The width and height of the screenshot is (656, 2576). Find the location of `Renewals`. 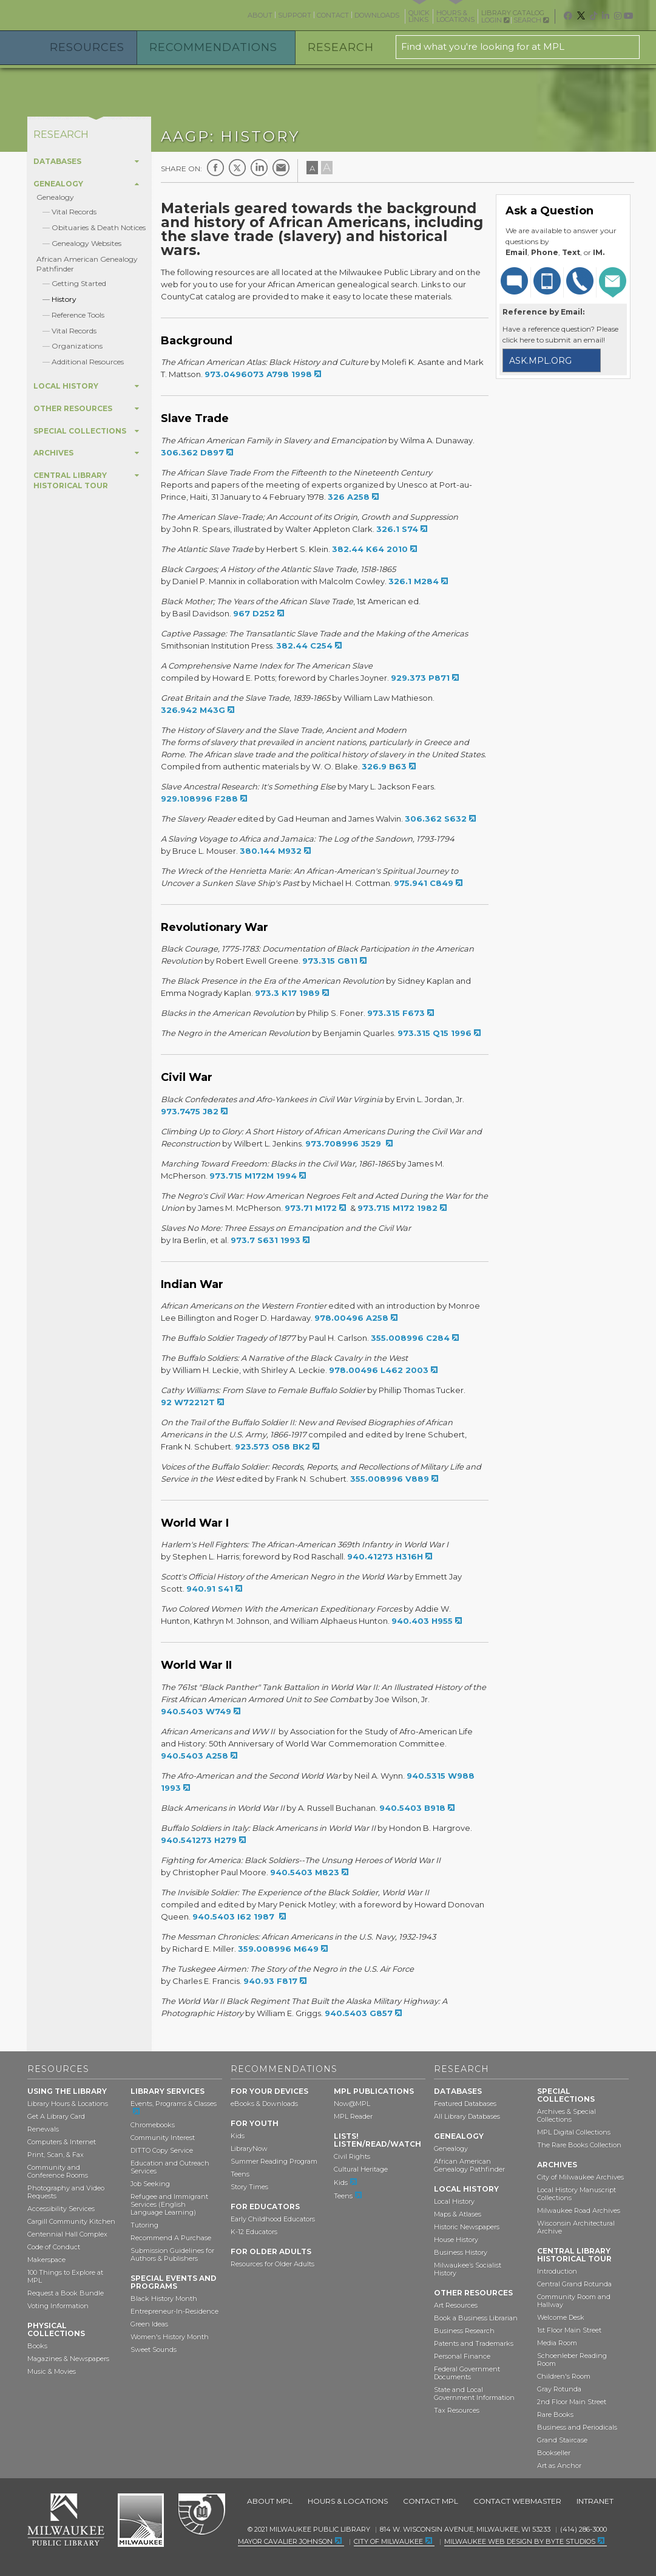

Renewals is located at coordinates (43, 2129).